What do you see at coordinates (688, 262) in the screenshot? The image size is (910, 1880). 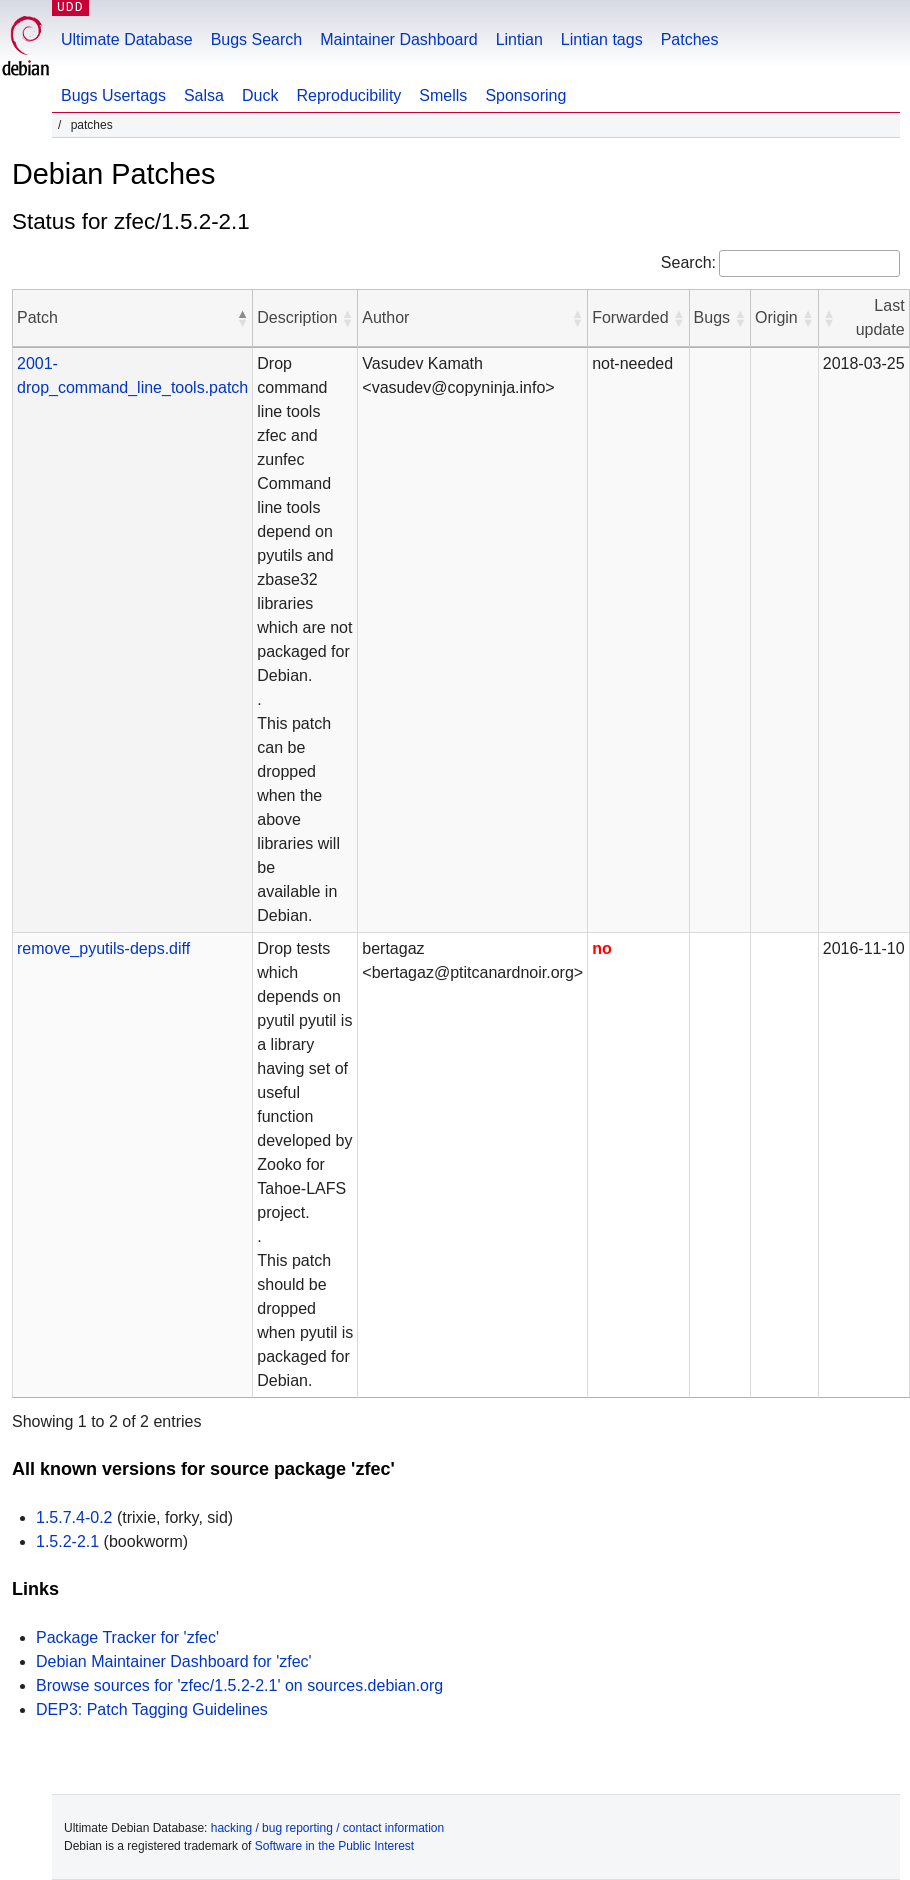 I see `Search:` at bounding box center [688, 262].